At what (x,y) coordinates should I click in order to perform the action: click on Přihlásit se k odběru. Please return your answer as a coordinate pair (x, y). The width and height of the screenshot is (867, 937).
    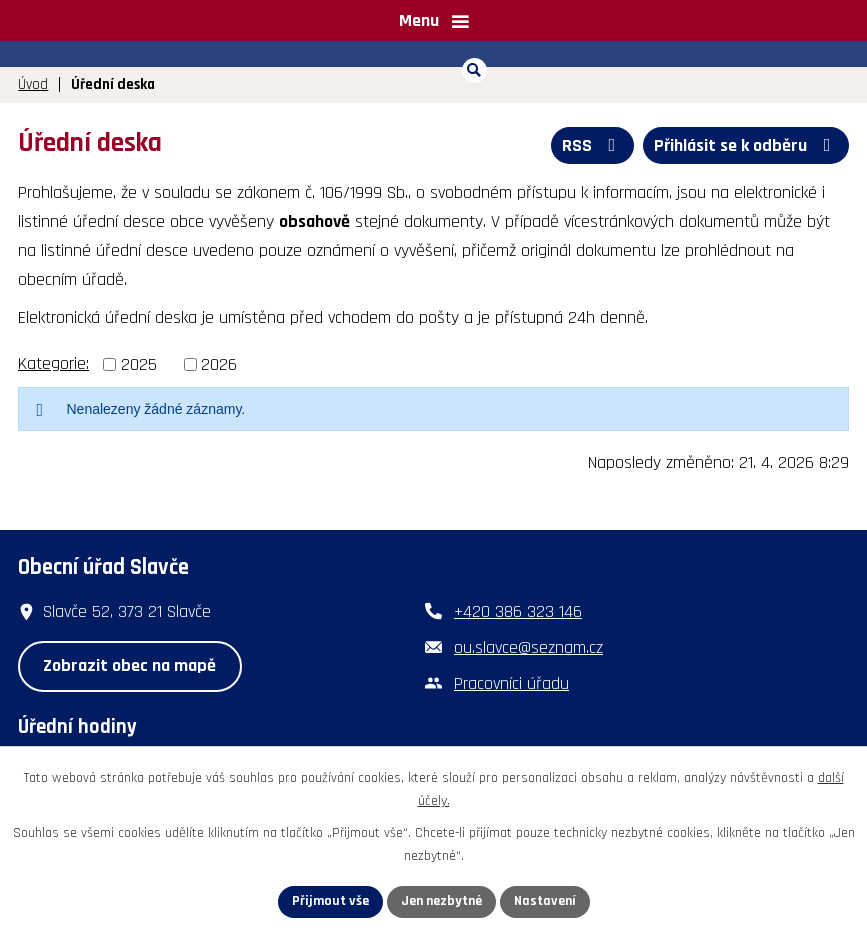
    Looking at the image, I should click on (746, 145).